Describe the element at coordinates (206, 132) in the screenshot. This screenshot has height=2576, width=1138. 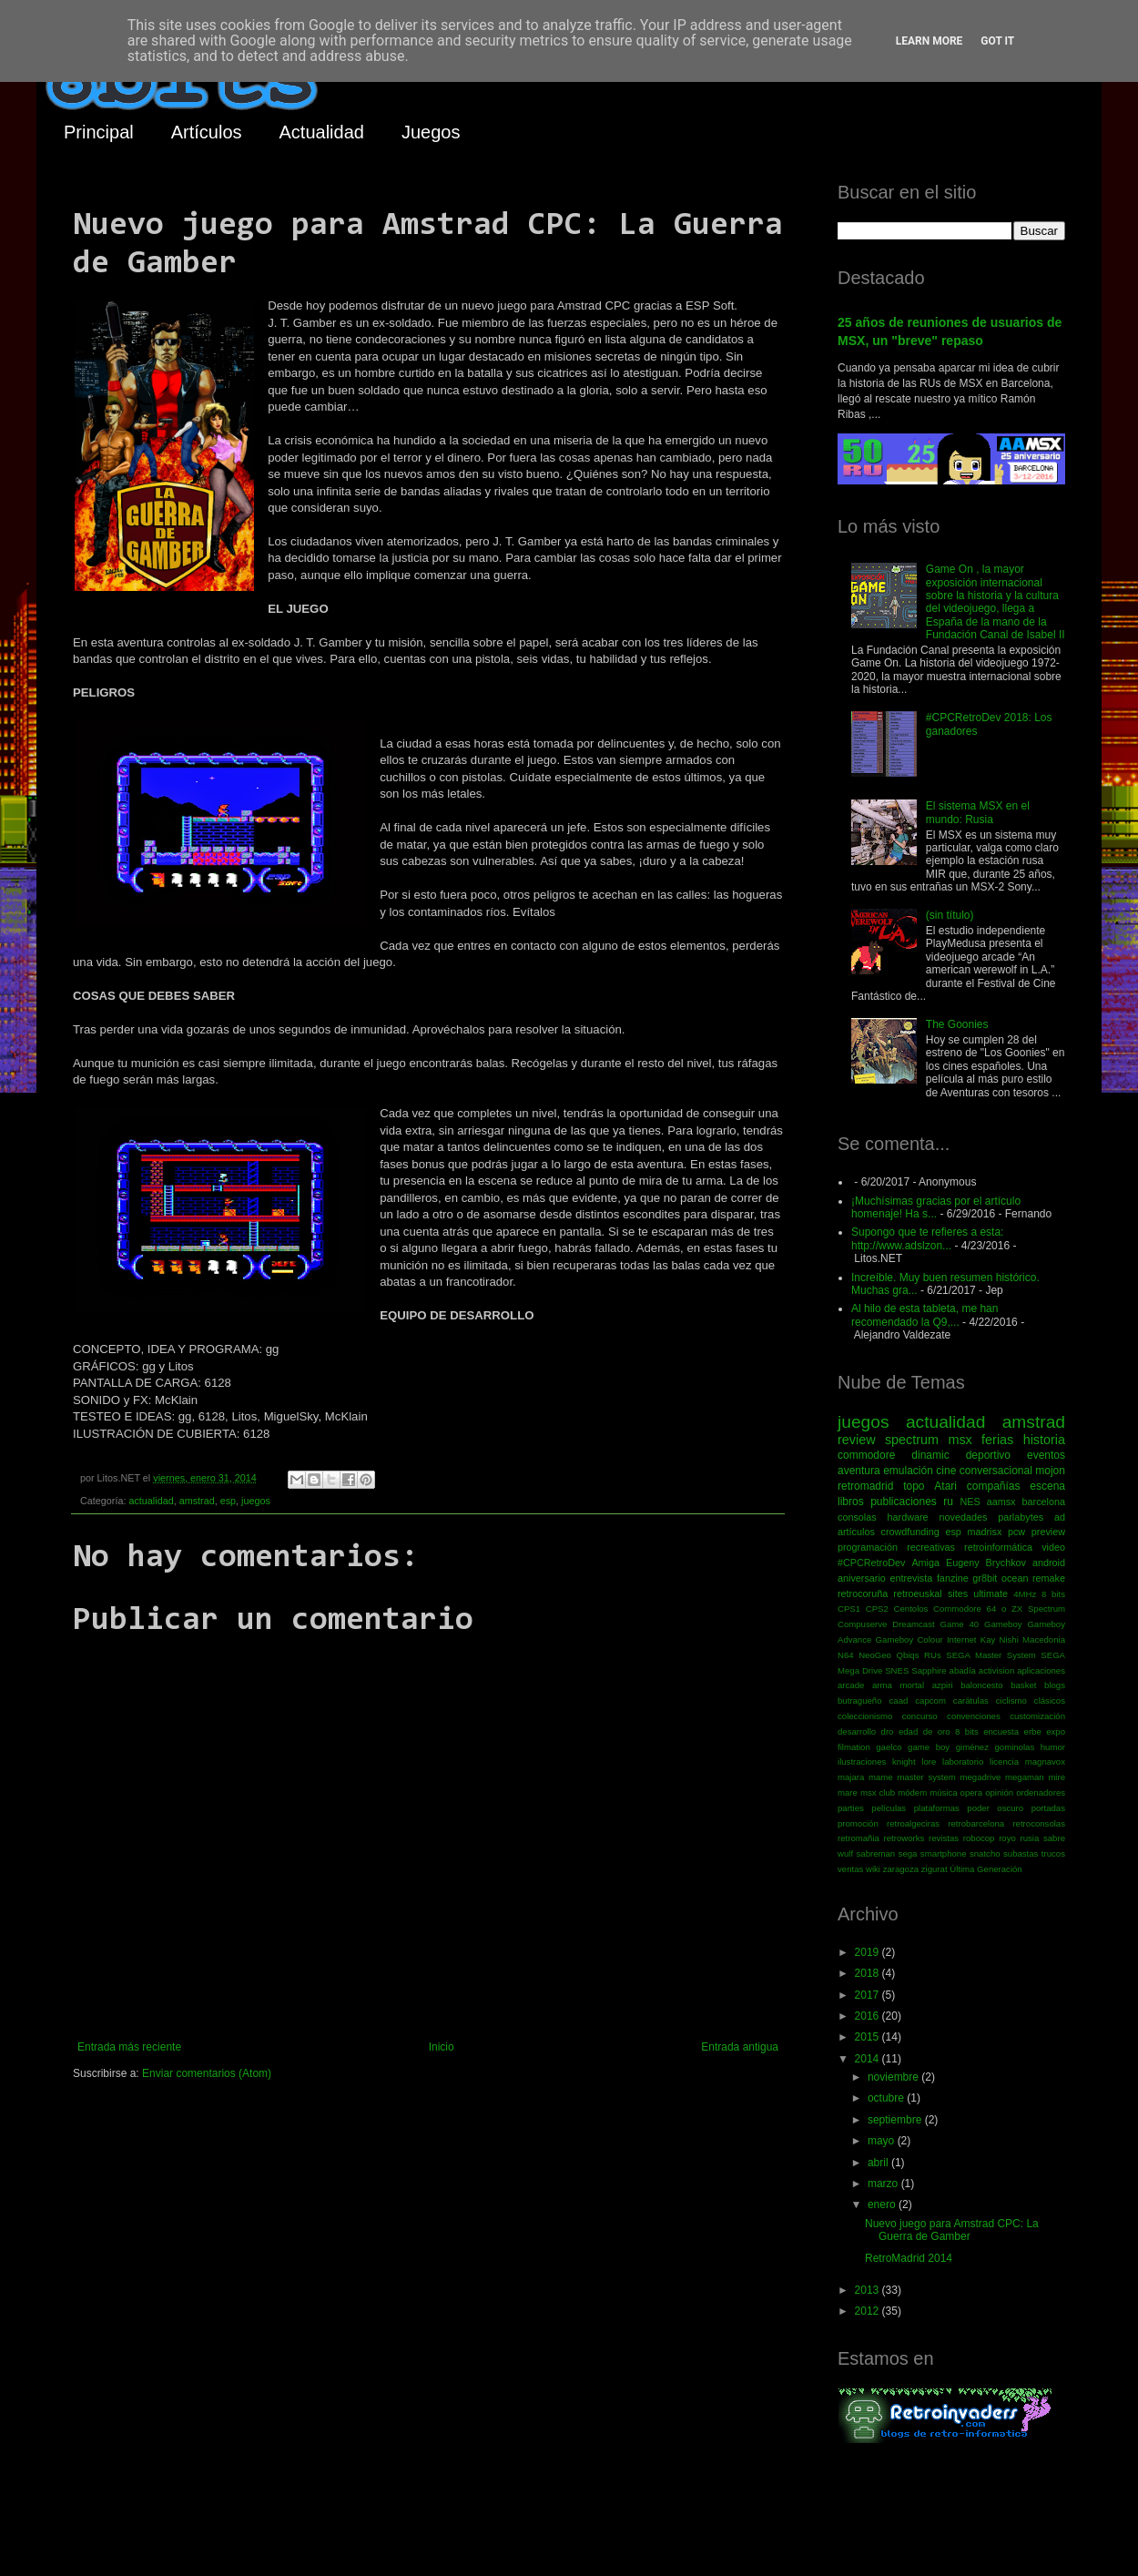
I see `Artículos` at that location.